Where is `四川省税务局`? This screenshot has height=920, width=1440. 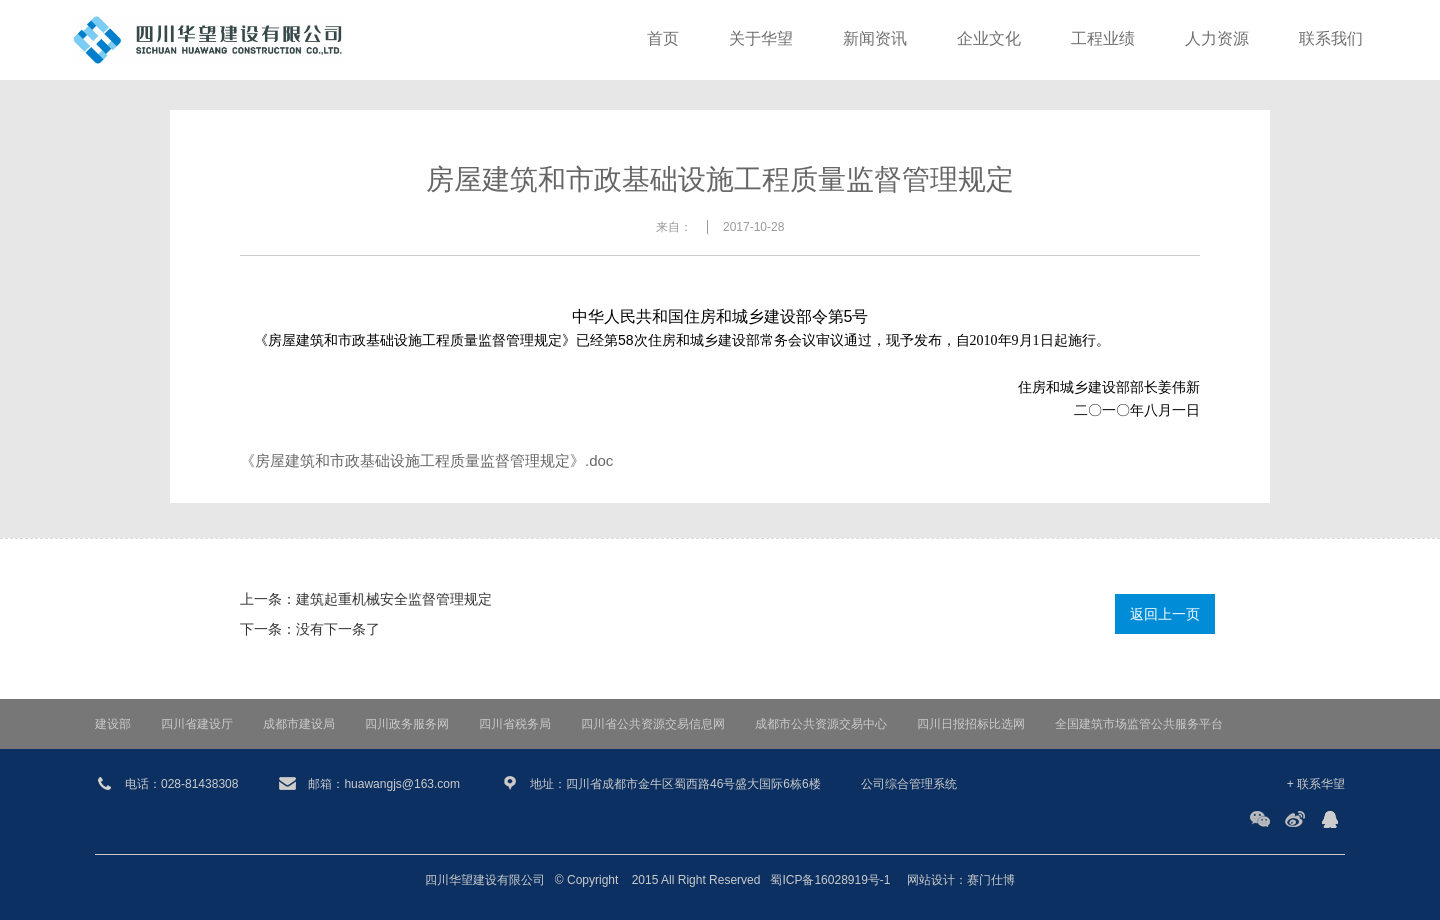 四川省税务局 is located at coordinates (515, 724).